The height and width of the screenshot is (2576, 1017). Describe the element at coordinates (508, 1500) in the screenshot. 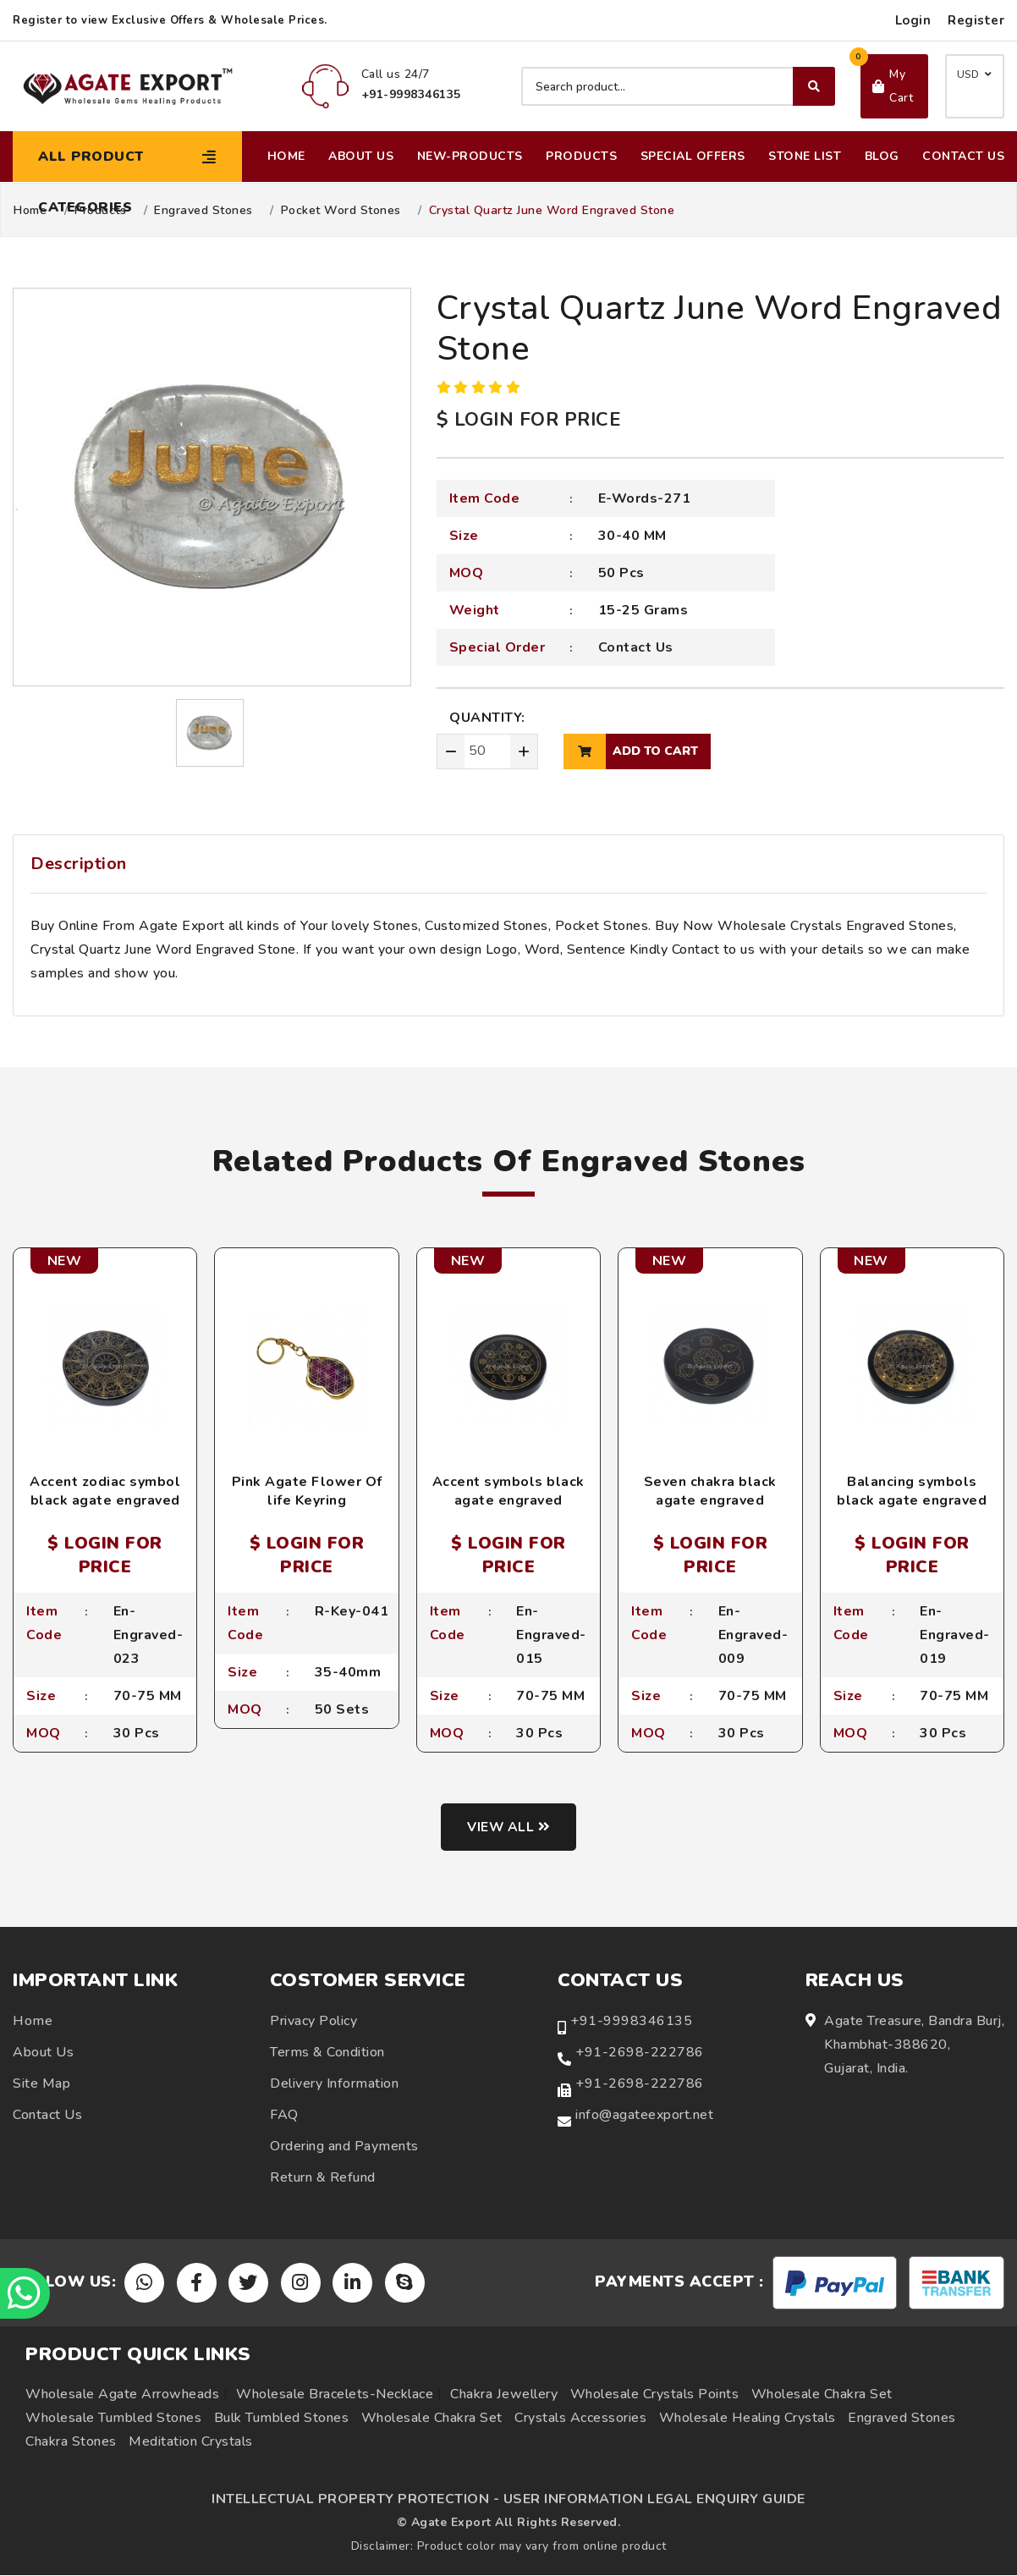

I see `Accent symbols black agate engraved coaster` at that location.